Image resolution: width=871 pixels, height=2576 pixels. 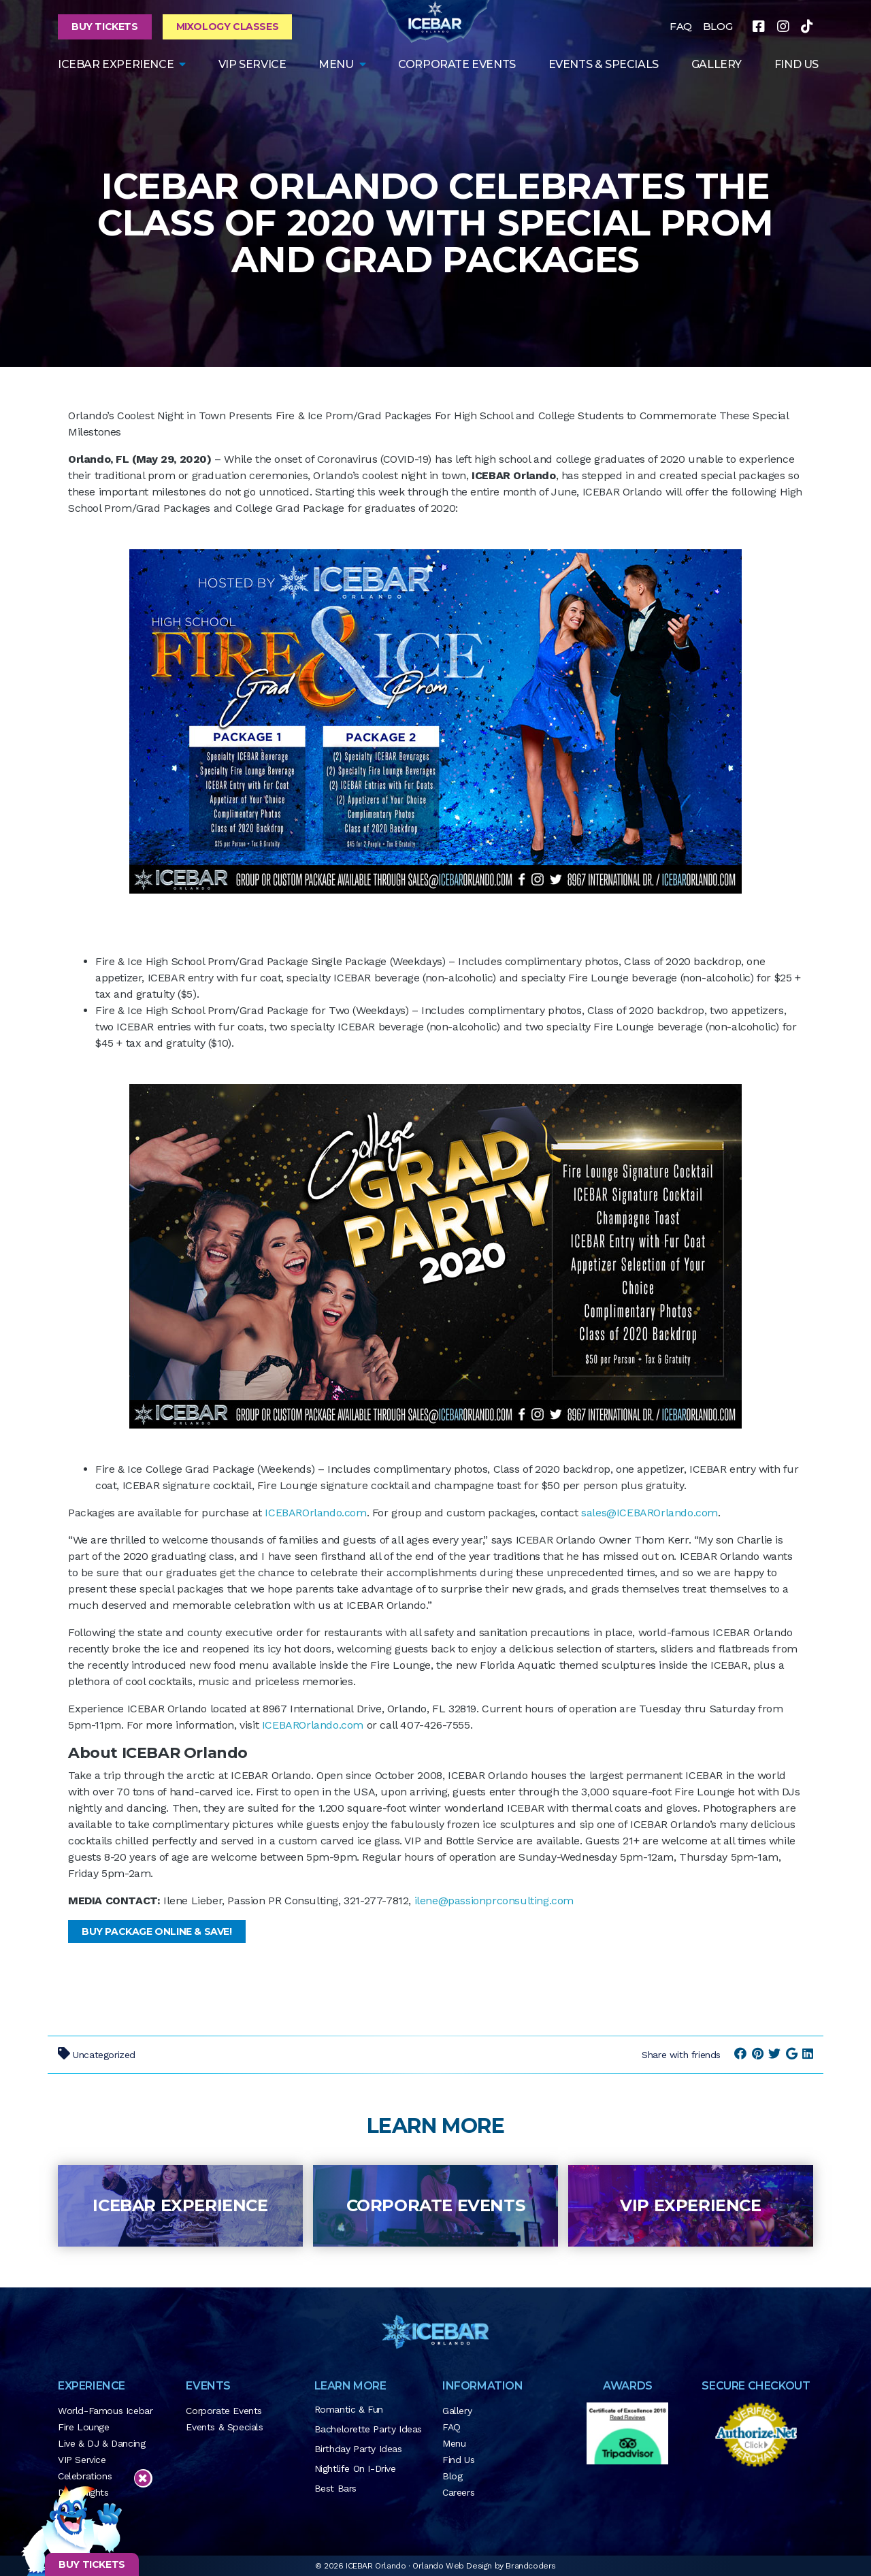 What do you see at coordinates (796, 64) in the screenshot?
I see `FIND US` at bounding box center [796, 64].